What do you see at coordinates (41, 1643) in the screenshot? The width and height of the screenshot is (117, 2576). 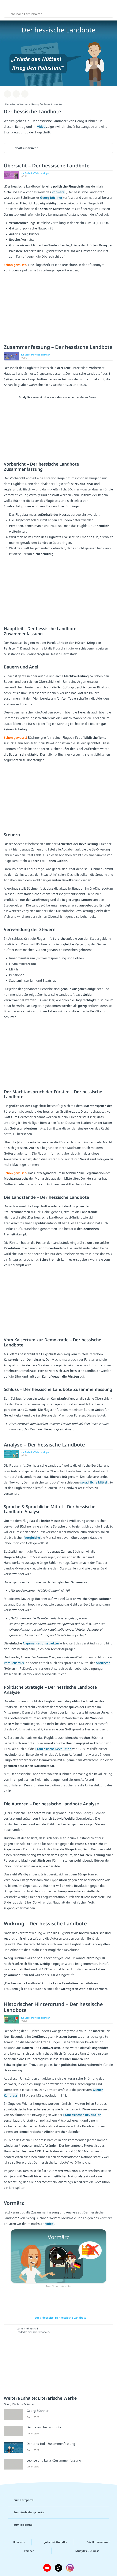 I see `Argumentationsstruktur` at bounding box center [41, 1643].